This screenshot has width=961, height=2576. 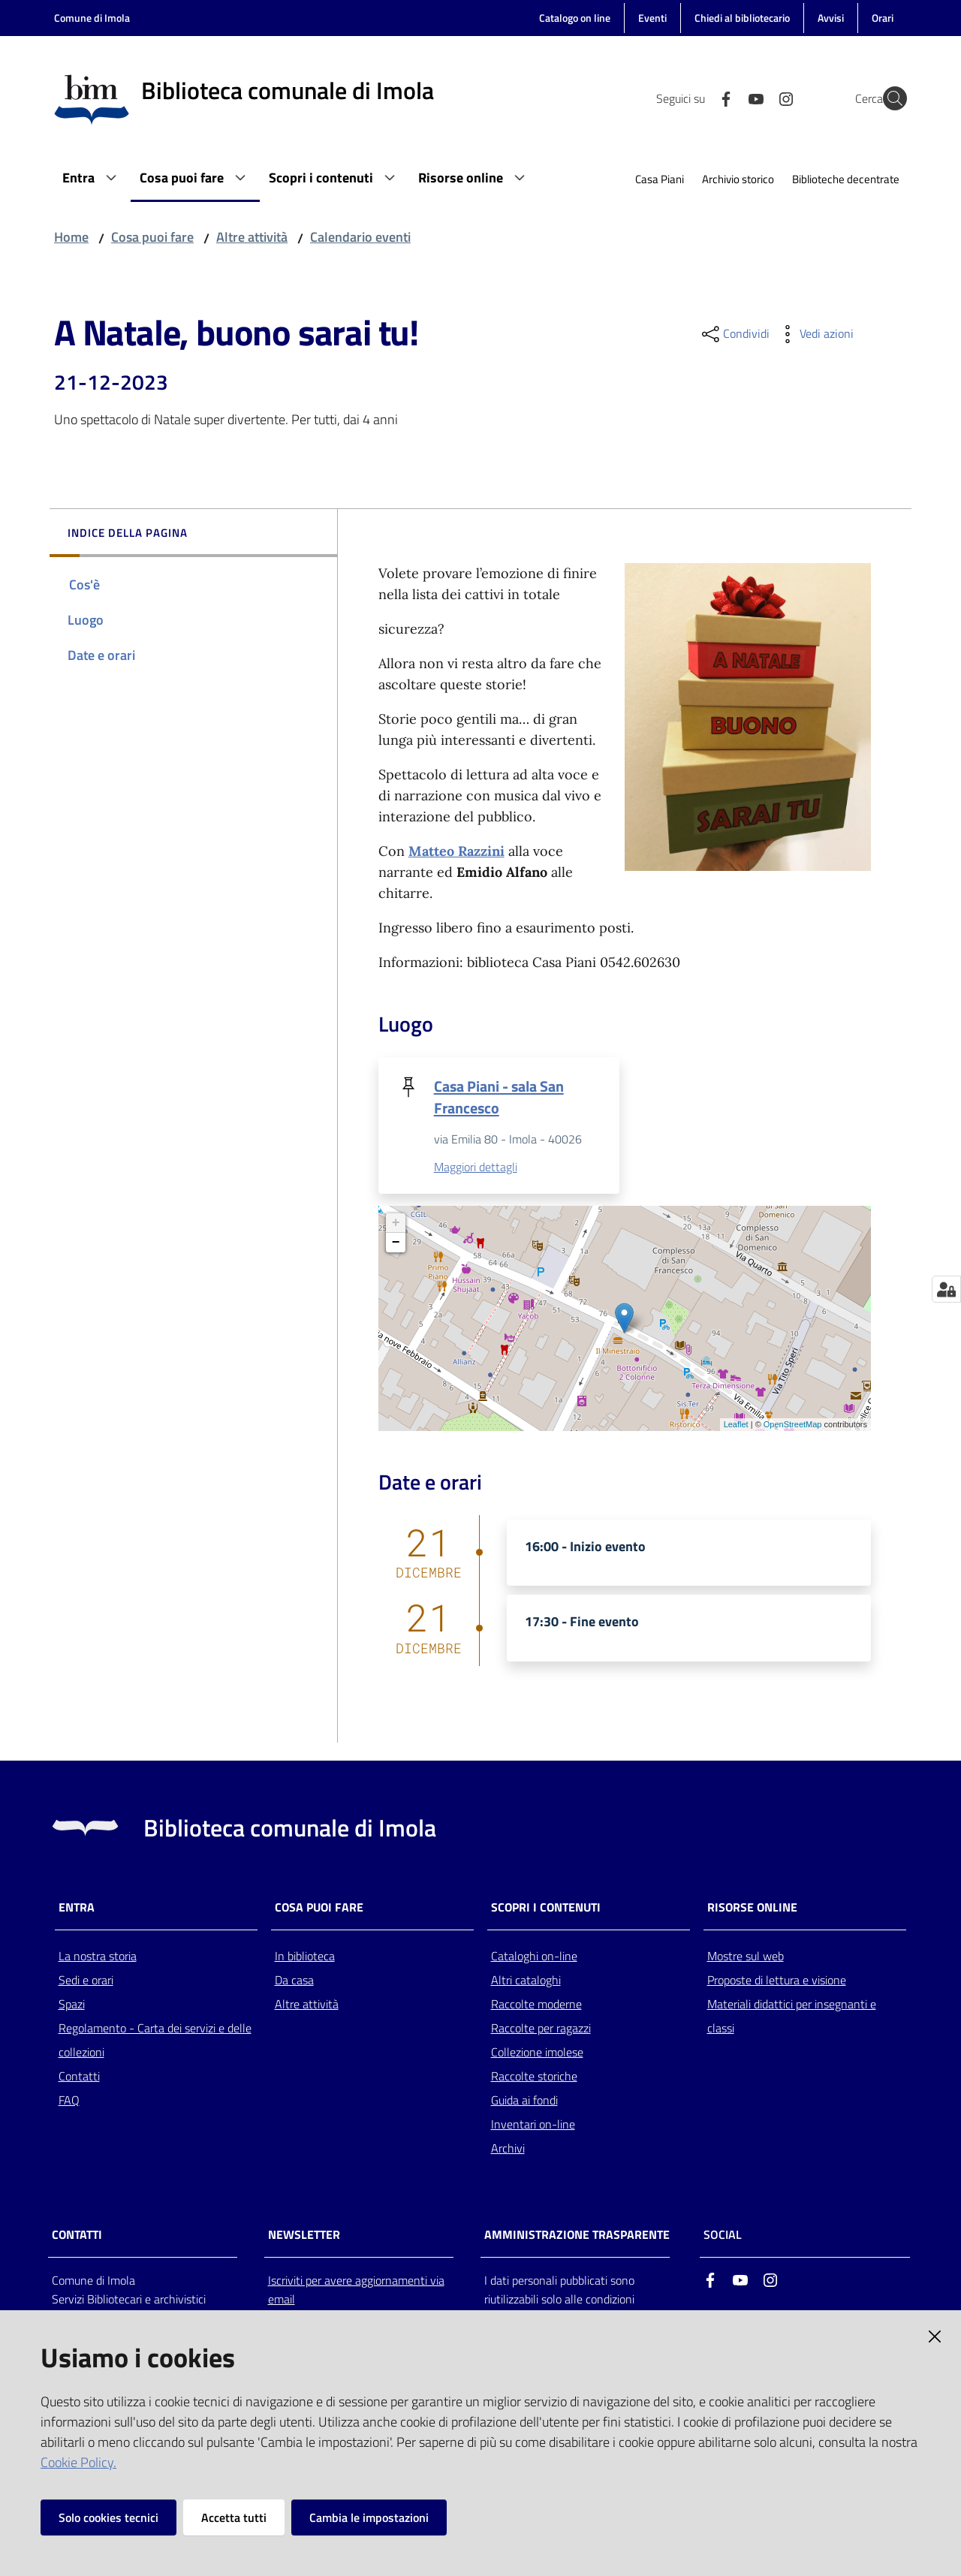 I want to click on Mostre sul web, so click(x=745, y=1957).